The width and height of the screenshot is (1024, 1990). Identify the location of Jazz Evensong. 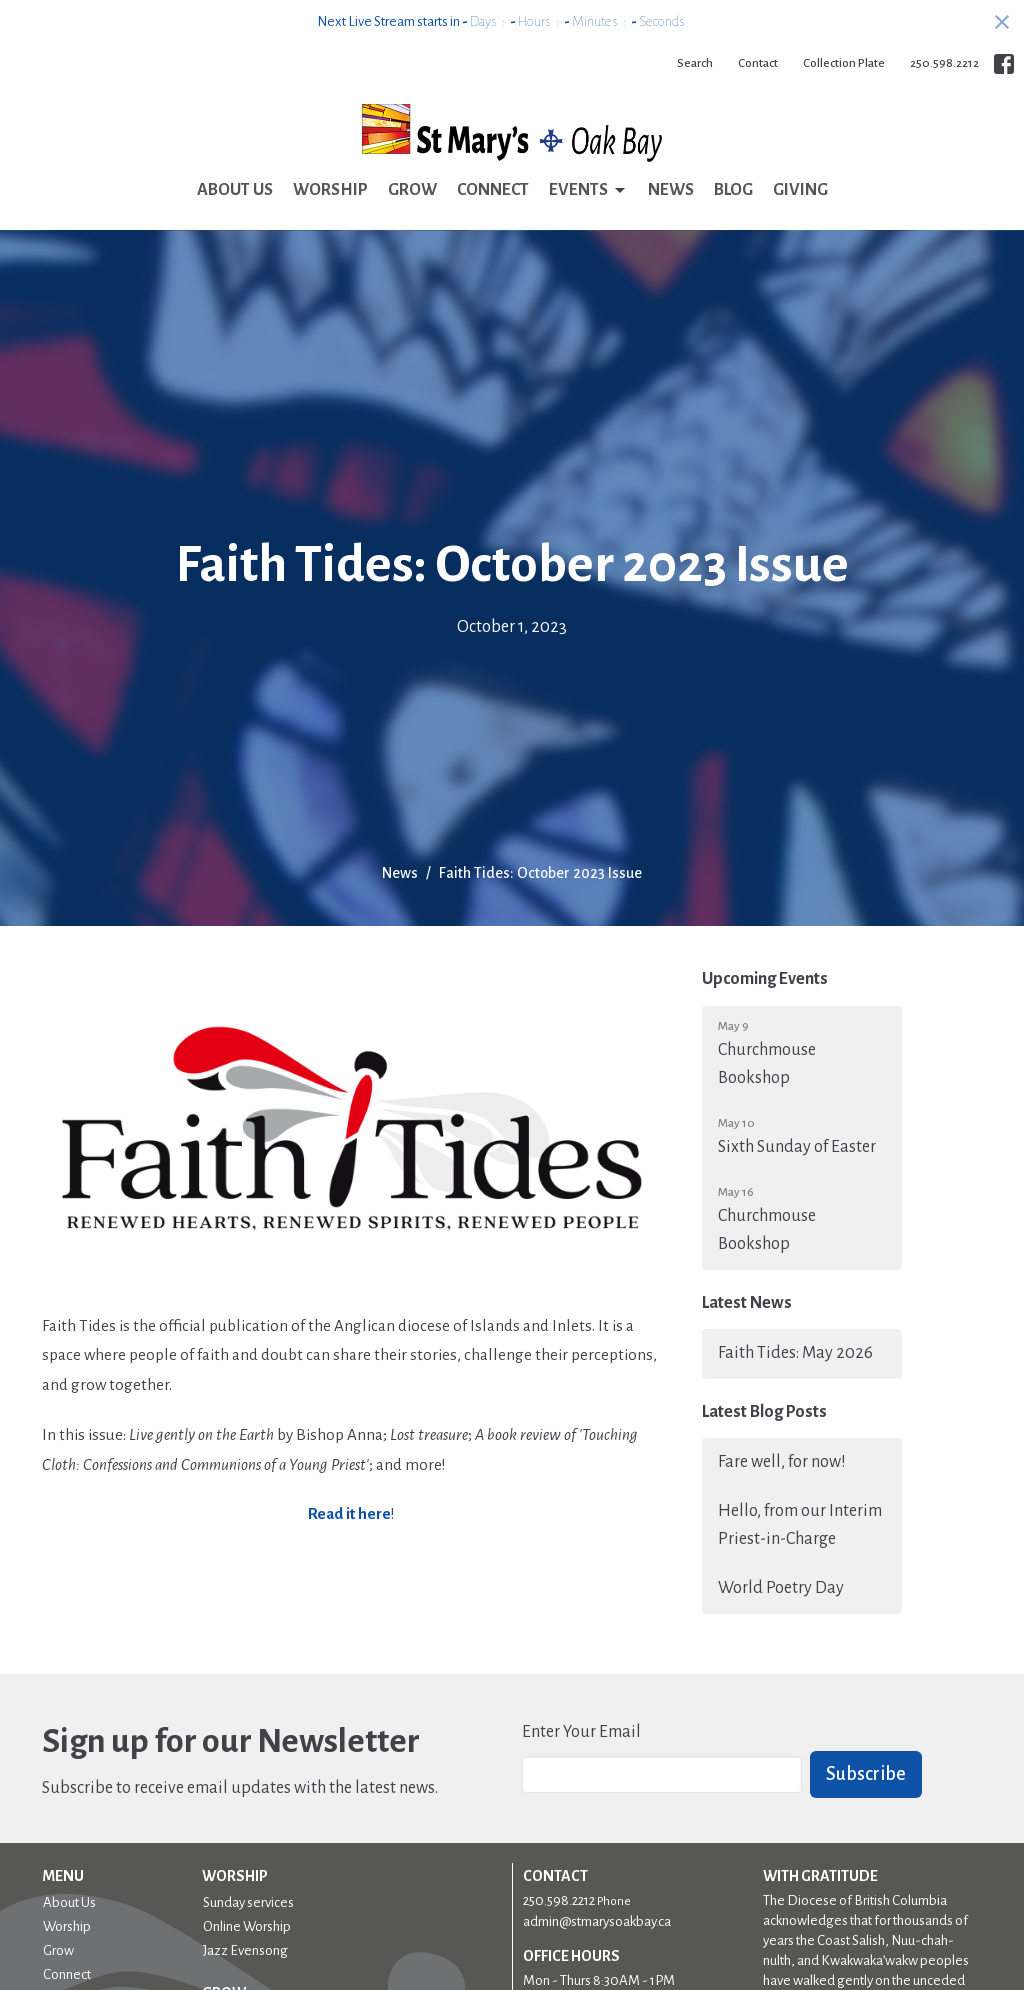
(245, 1950).